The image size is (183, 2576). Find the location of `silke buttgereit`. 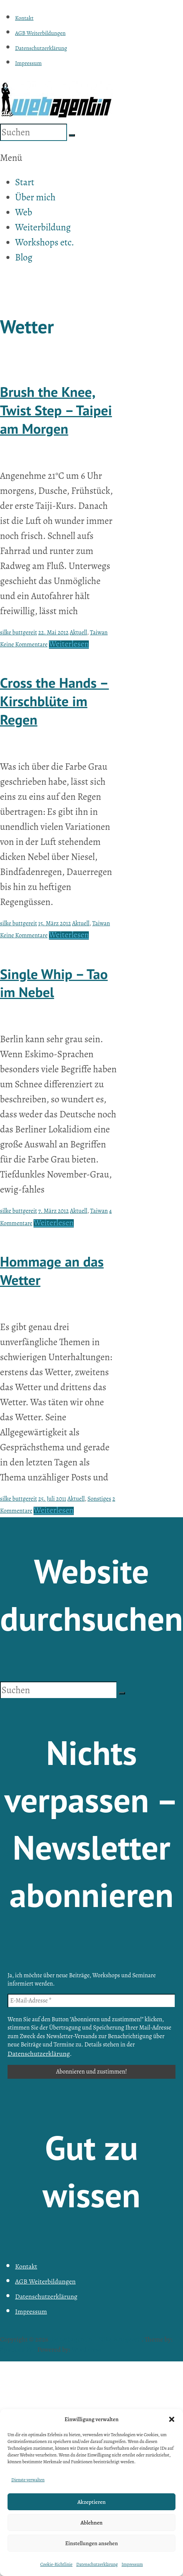

silke buttgereit is located at coordinates (18, 632).